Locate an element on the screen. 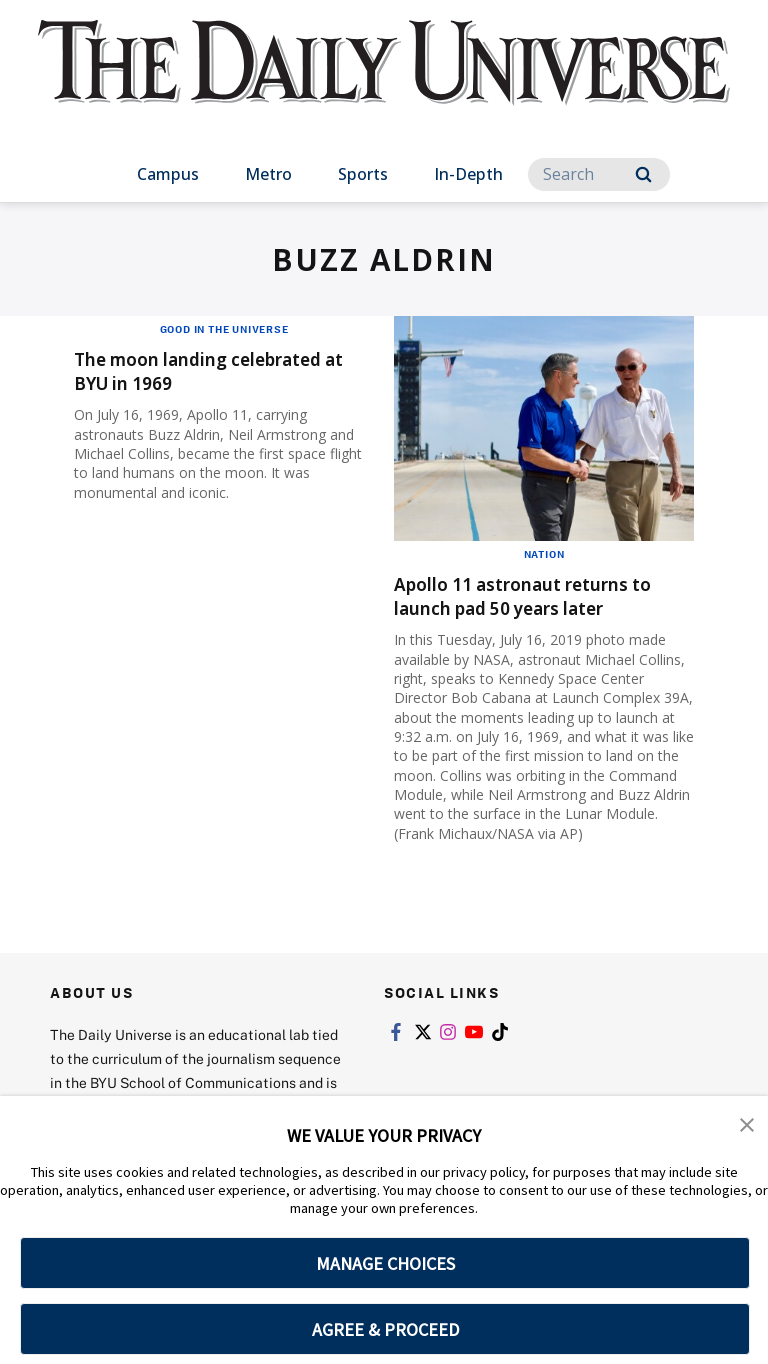  [Search] is located at coordinates (599, 174).